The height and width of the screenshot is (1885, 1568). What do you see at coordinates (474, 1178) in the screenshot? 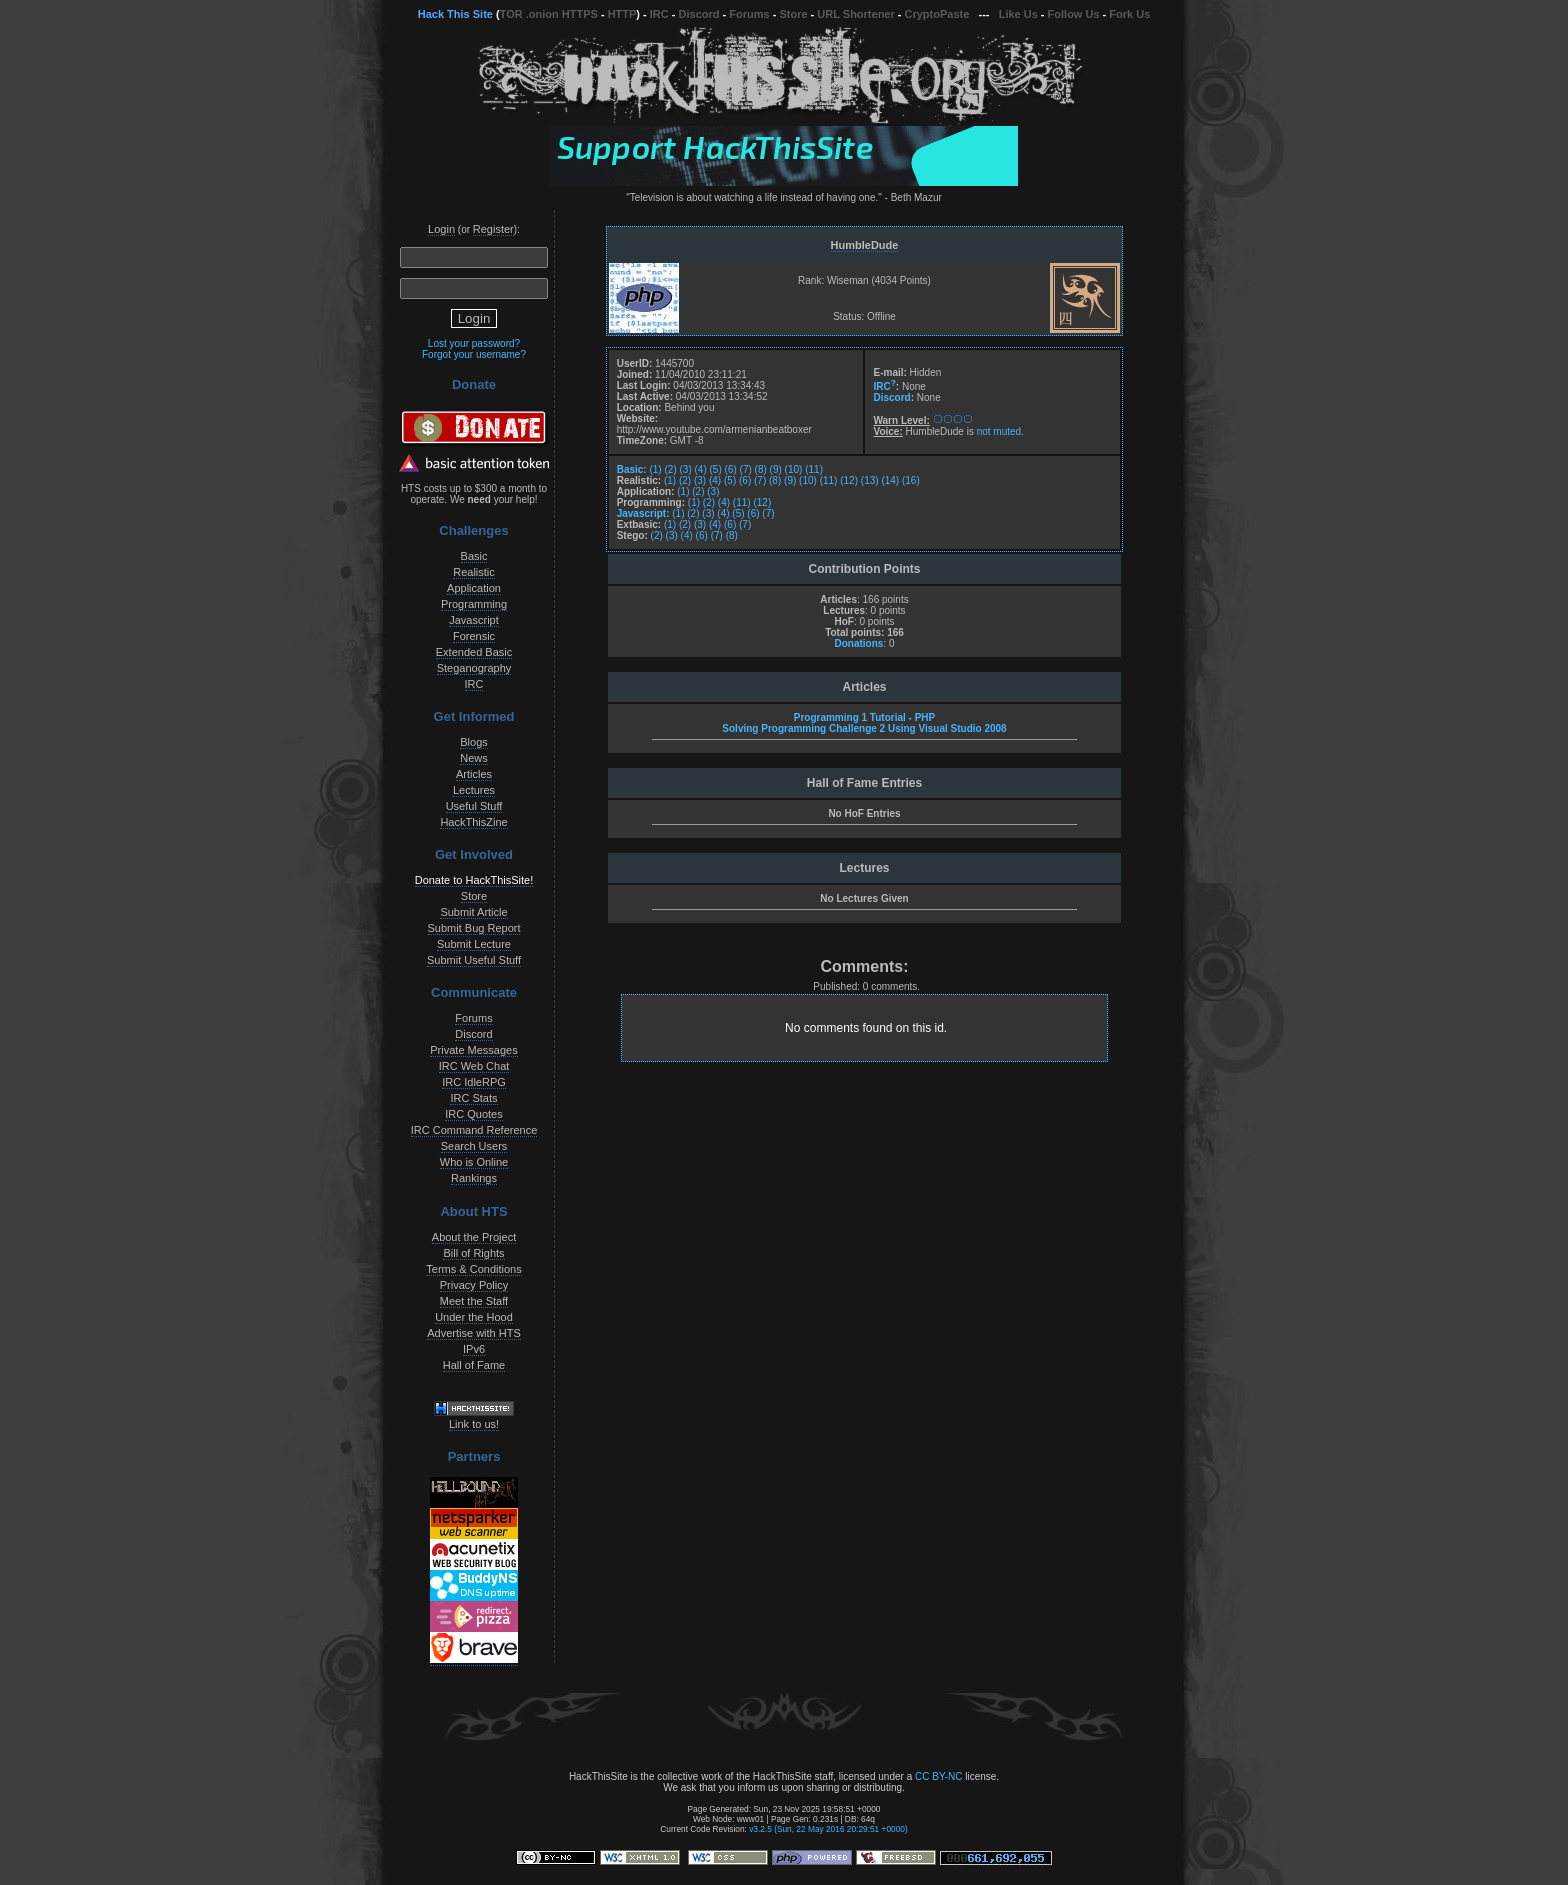
I see `Rankings` at bounding box center [474, 1178].